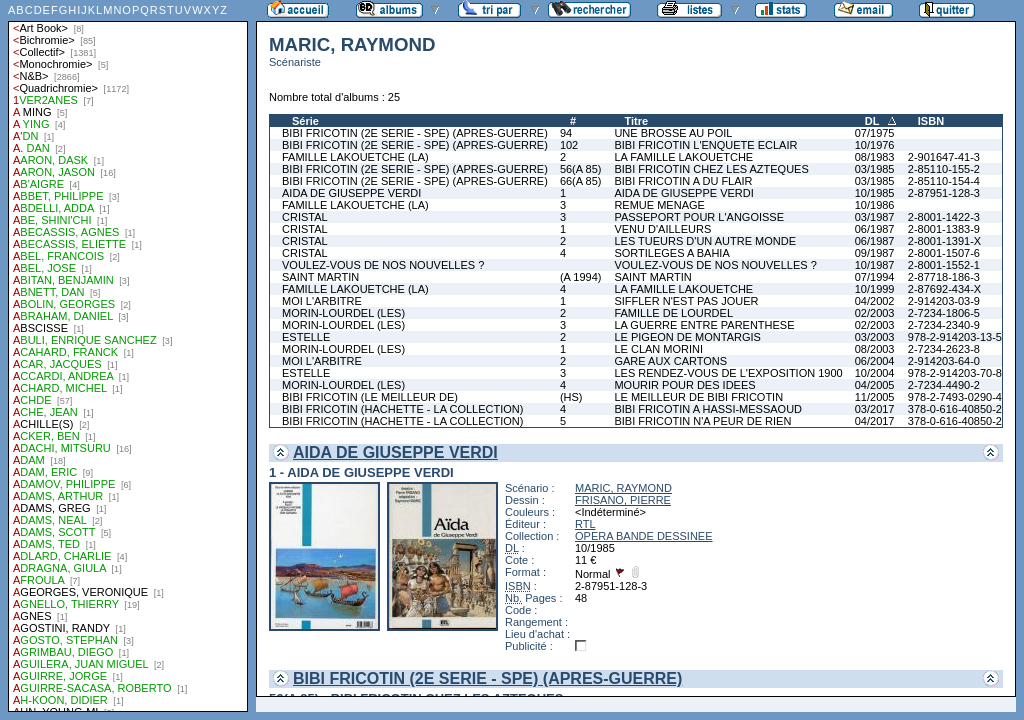  What do you see at coordinates (702, 421) in the screenshot?
I see `BIBI FRICOTIN N'A PEUR DE RIEN` at bounding box center [702, 421].